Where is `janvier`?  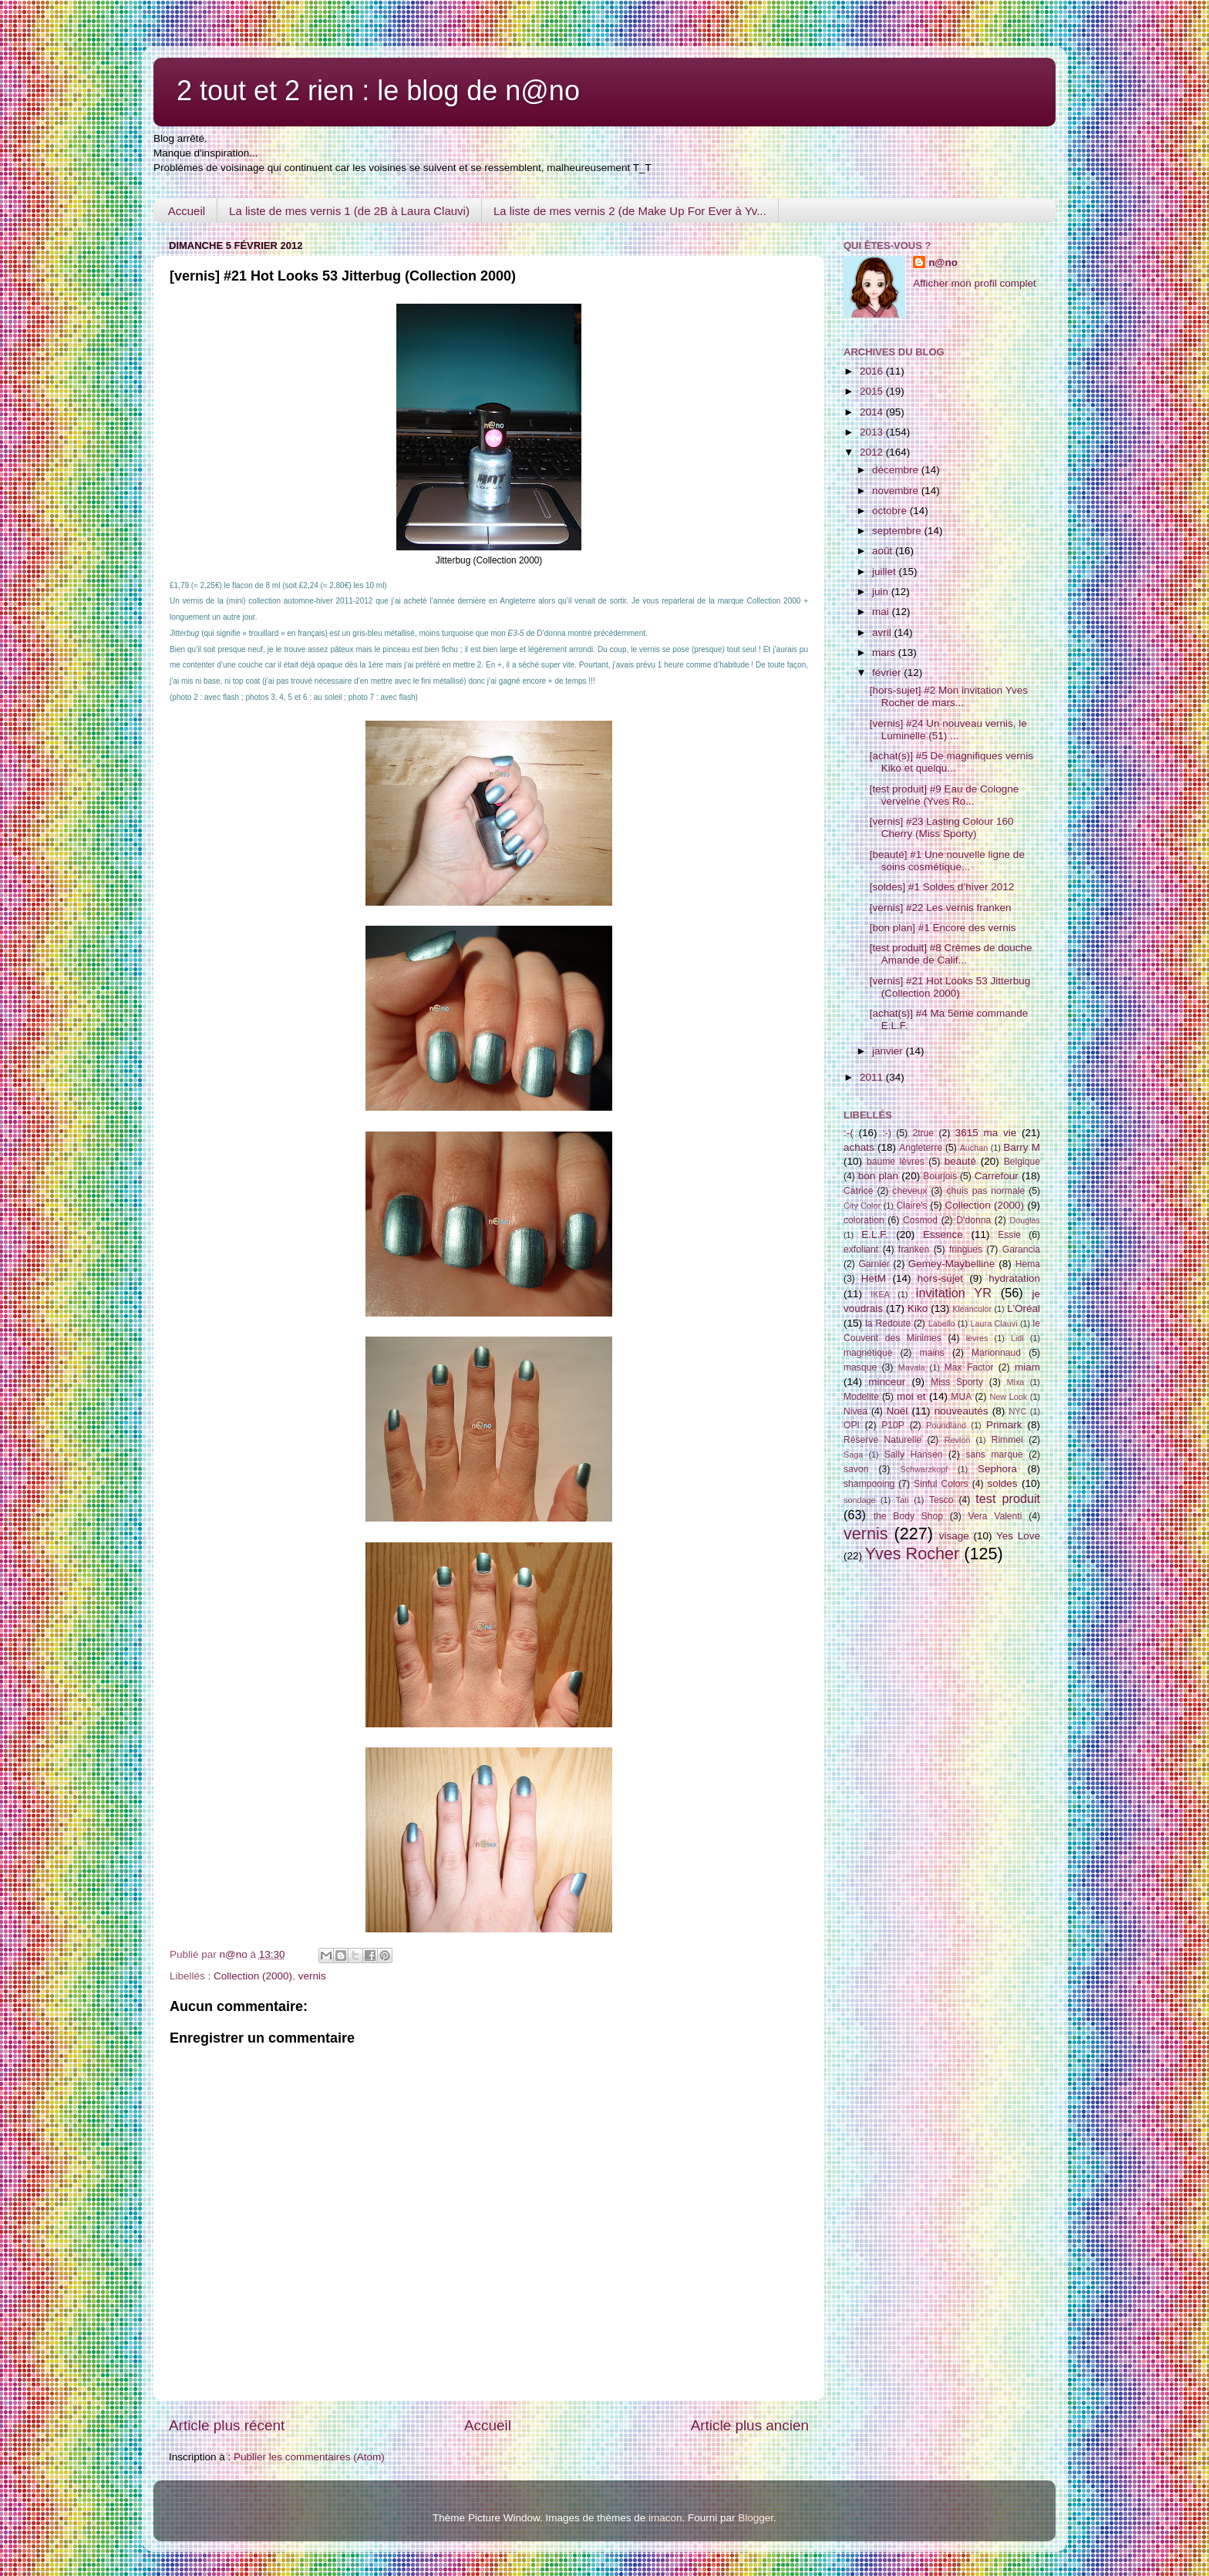 janvier is located at coordinates (889, 1051).